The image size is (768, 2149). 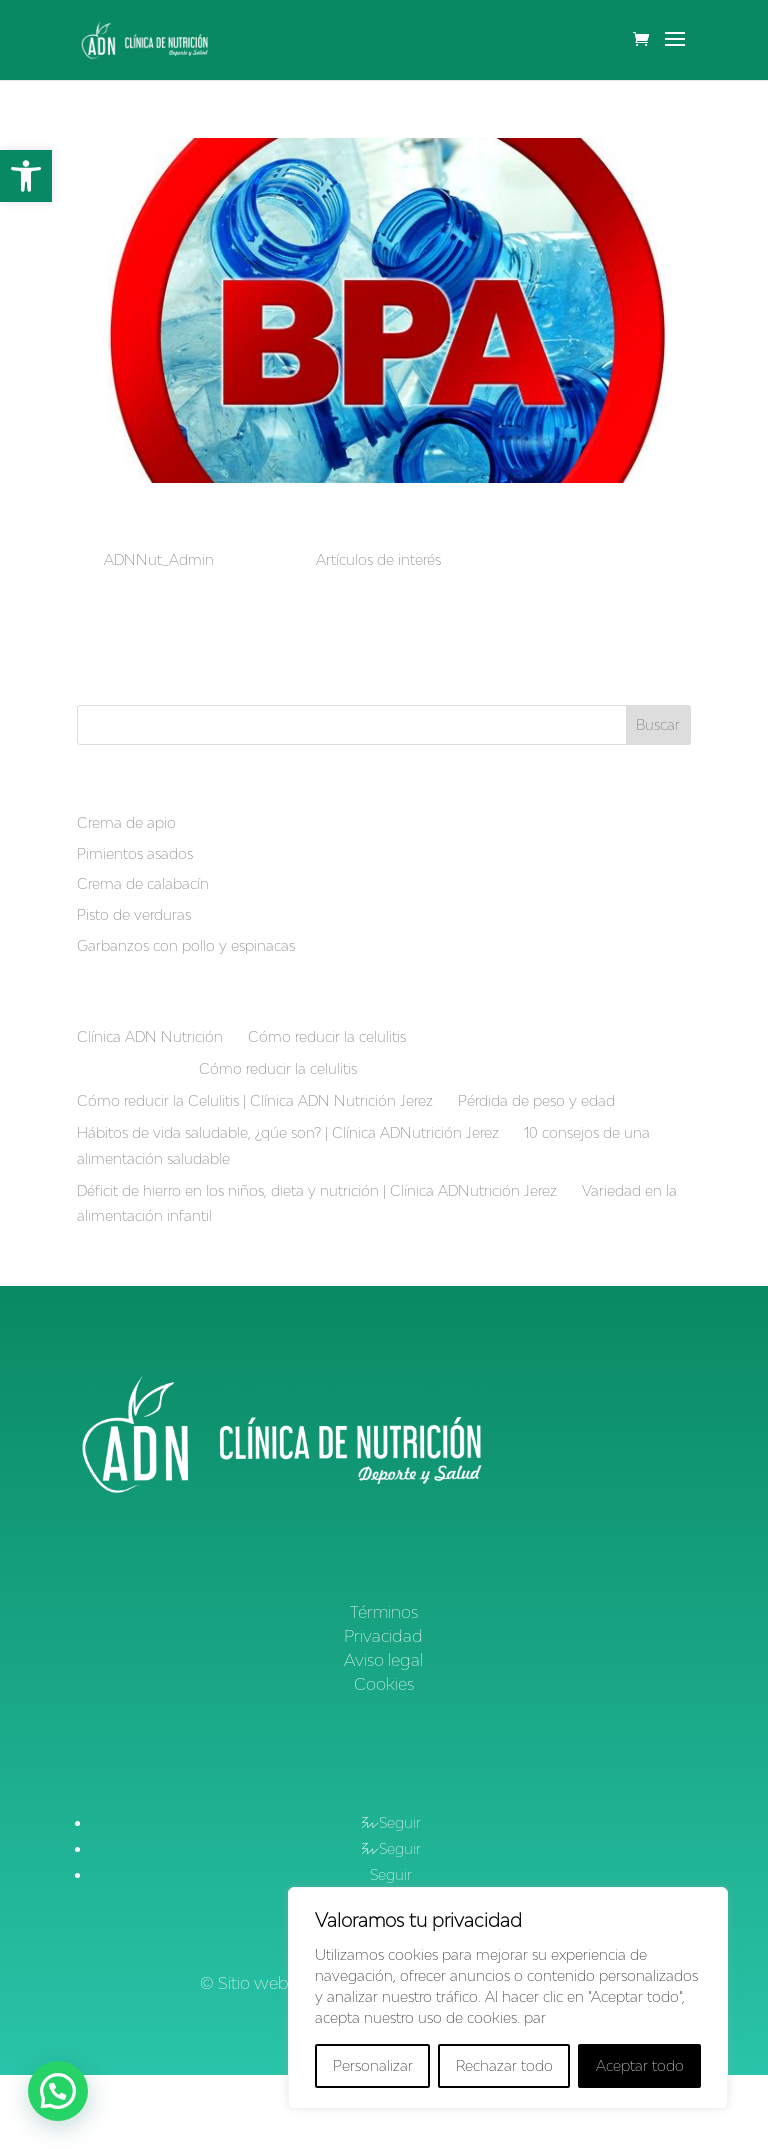 What do you see at coordinates (255, 1100) in the screenshot?
I see `Cómo reducir la Celulitis | Clínica ADN Nutrición Jerez` at bounding box center [255, 1100].